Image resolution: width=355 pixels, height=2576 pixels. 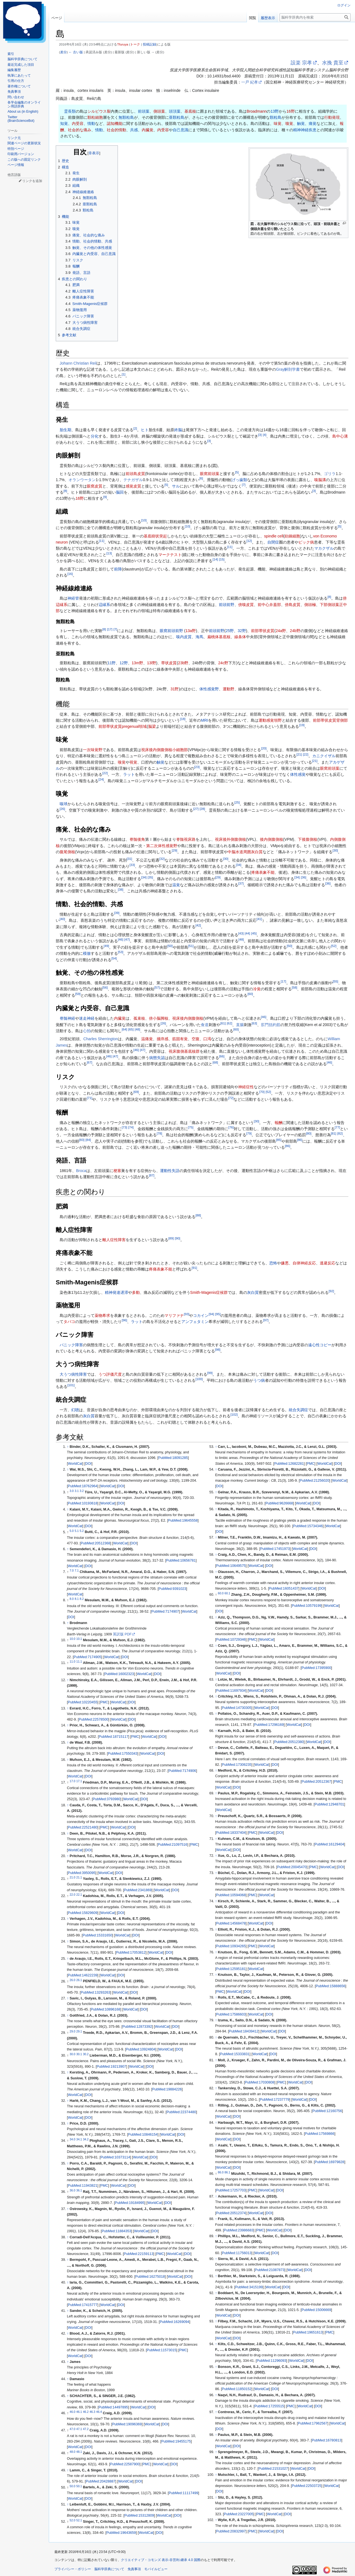 I want to click on 脊髄, so click(x=133, y=839).